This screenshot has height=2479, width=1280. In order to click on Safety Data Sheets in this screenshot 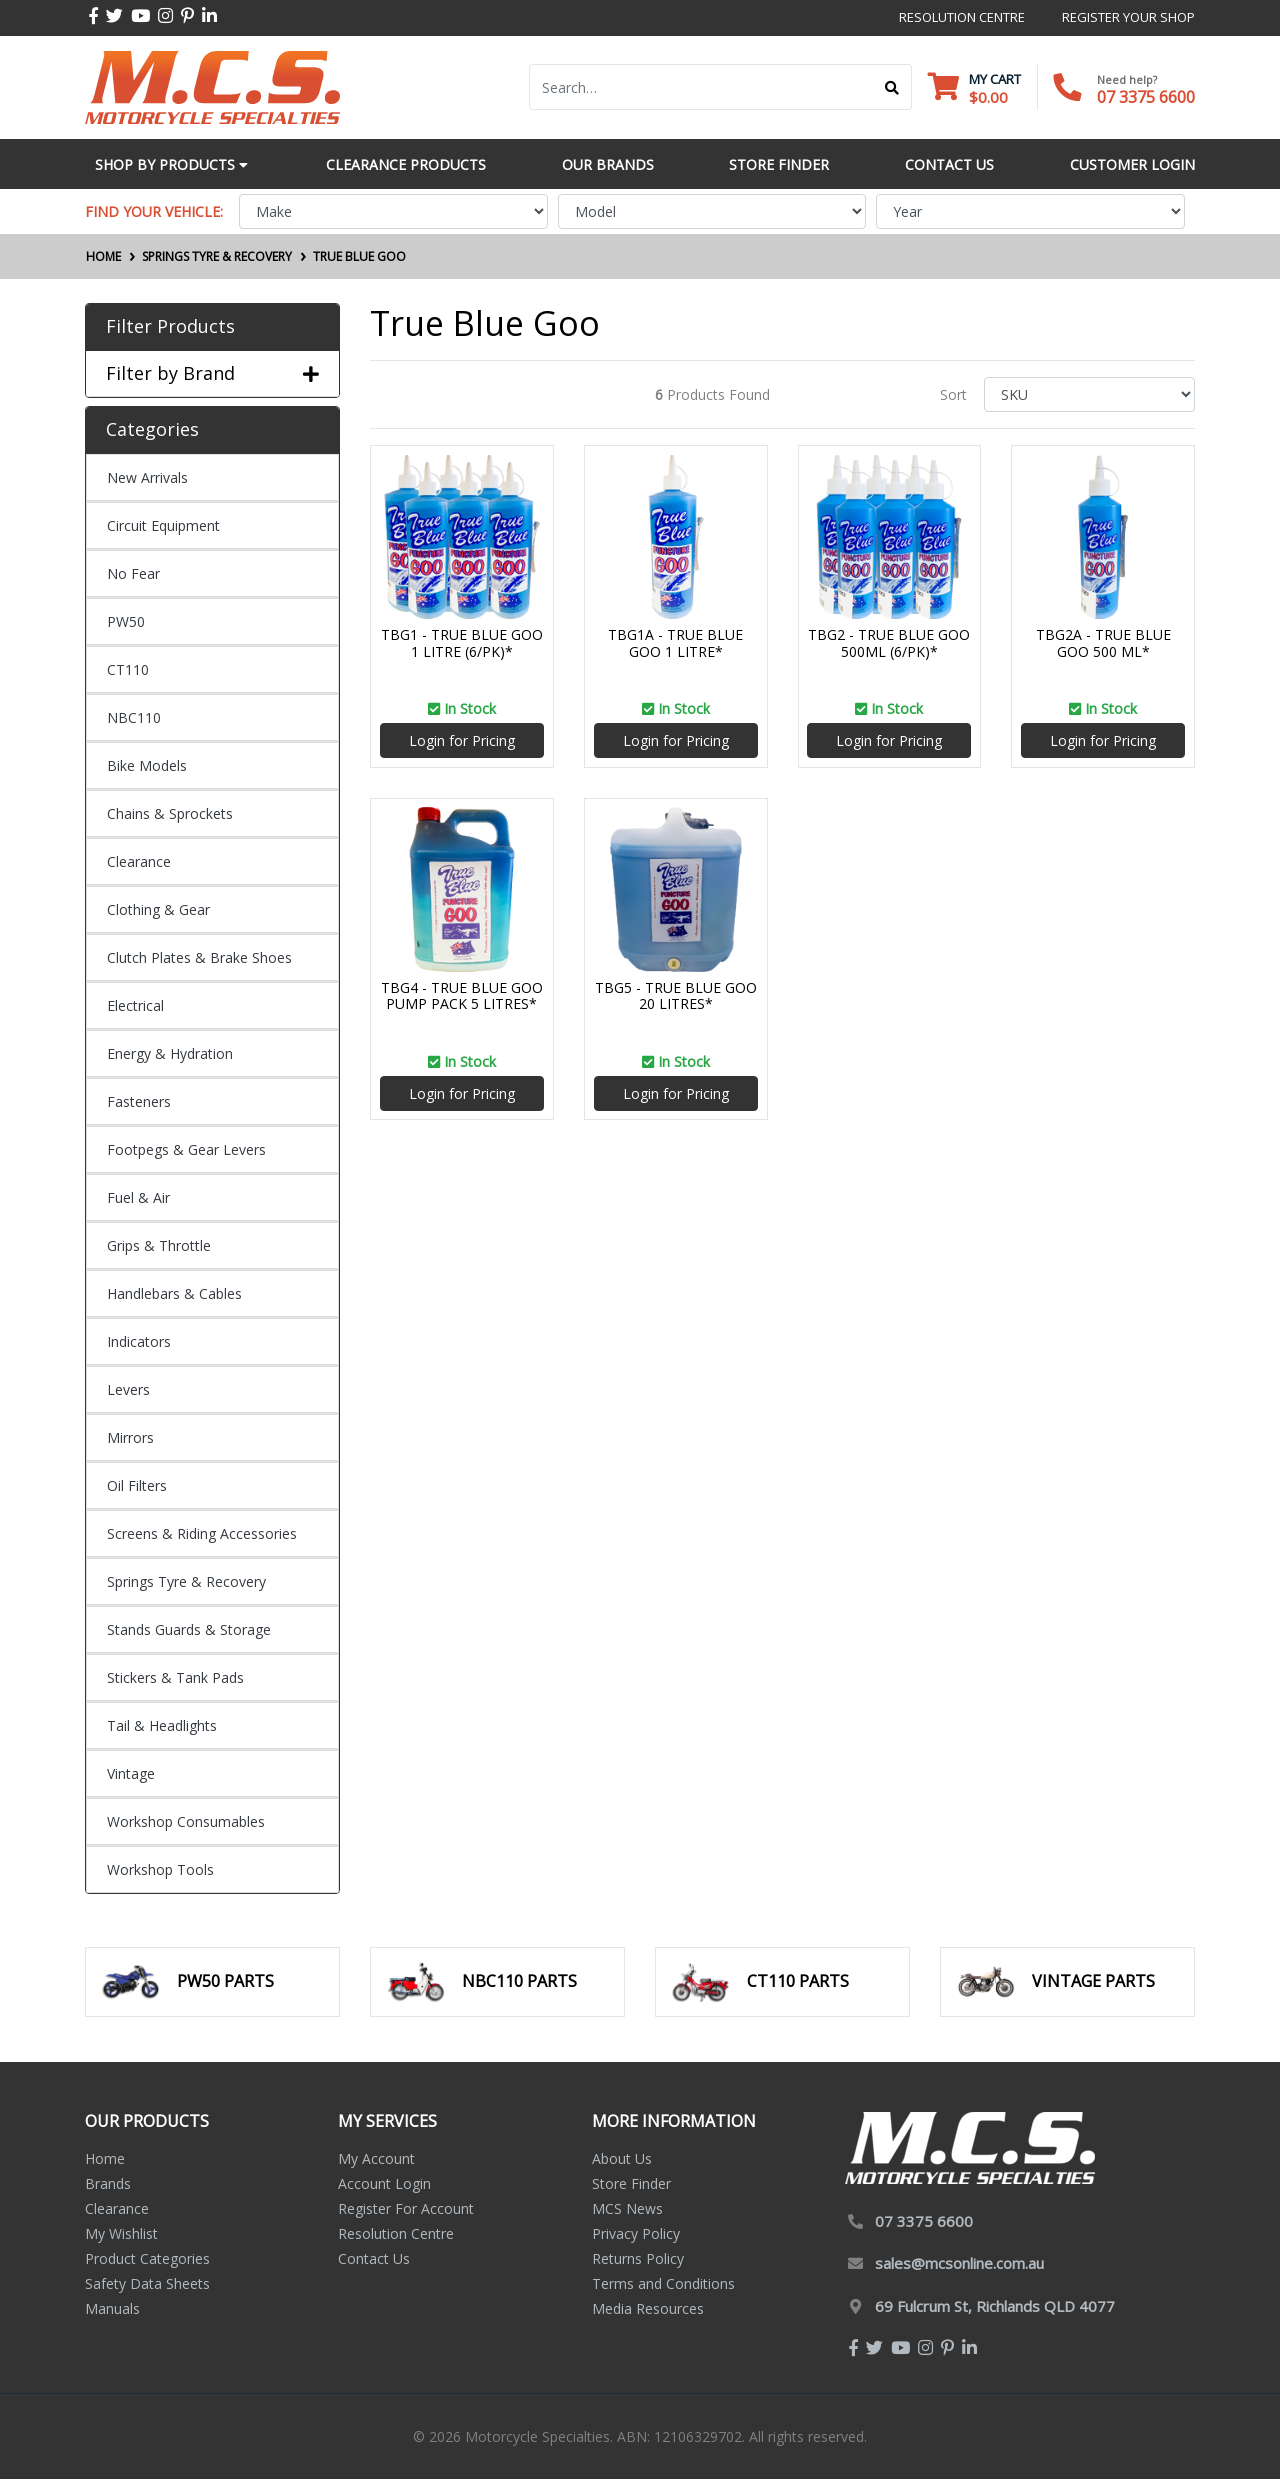, I will do `click(147, 2283)`.